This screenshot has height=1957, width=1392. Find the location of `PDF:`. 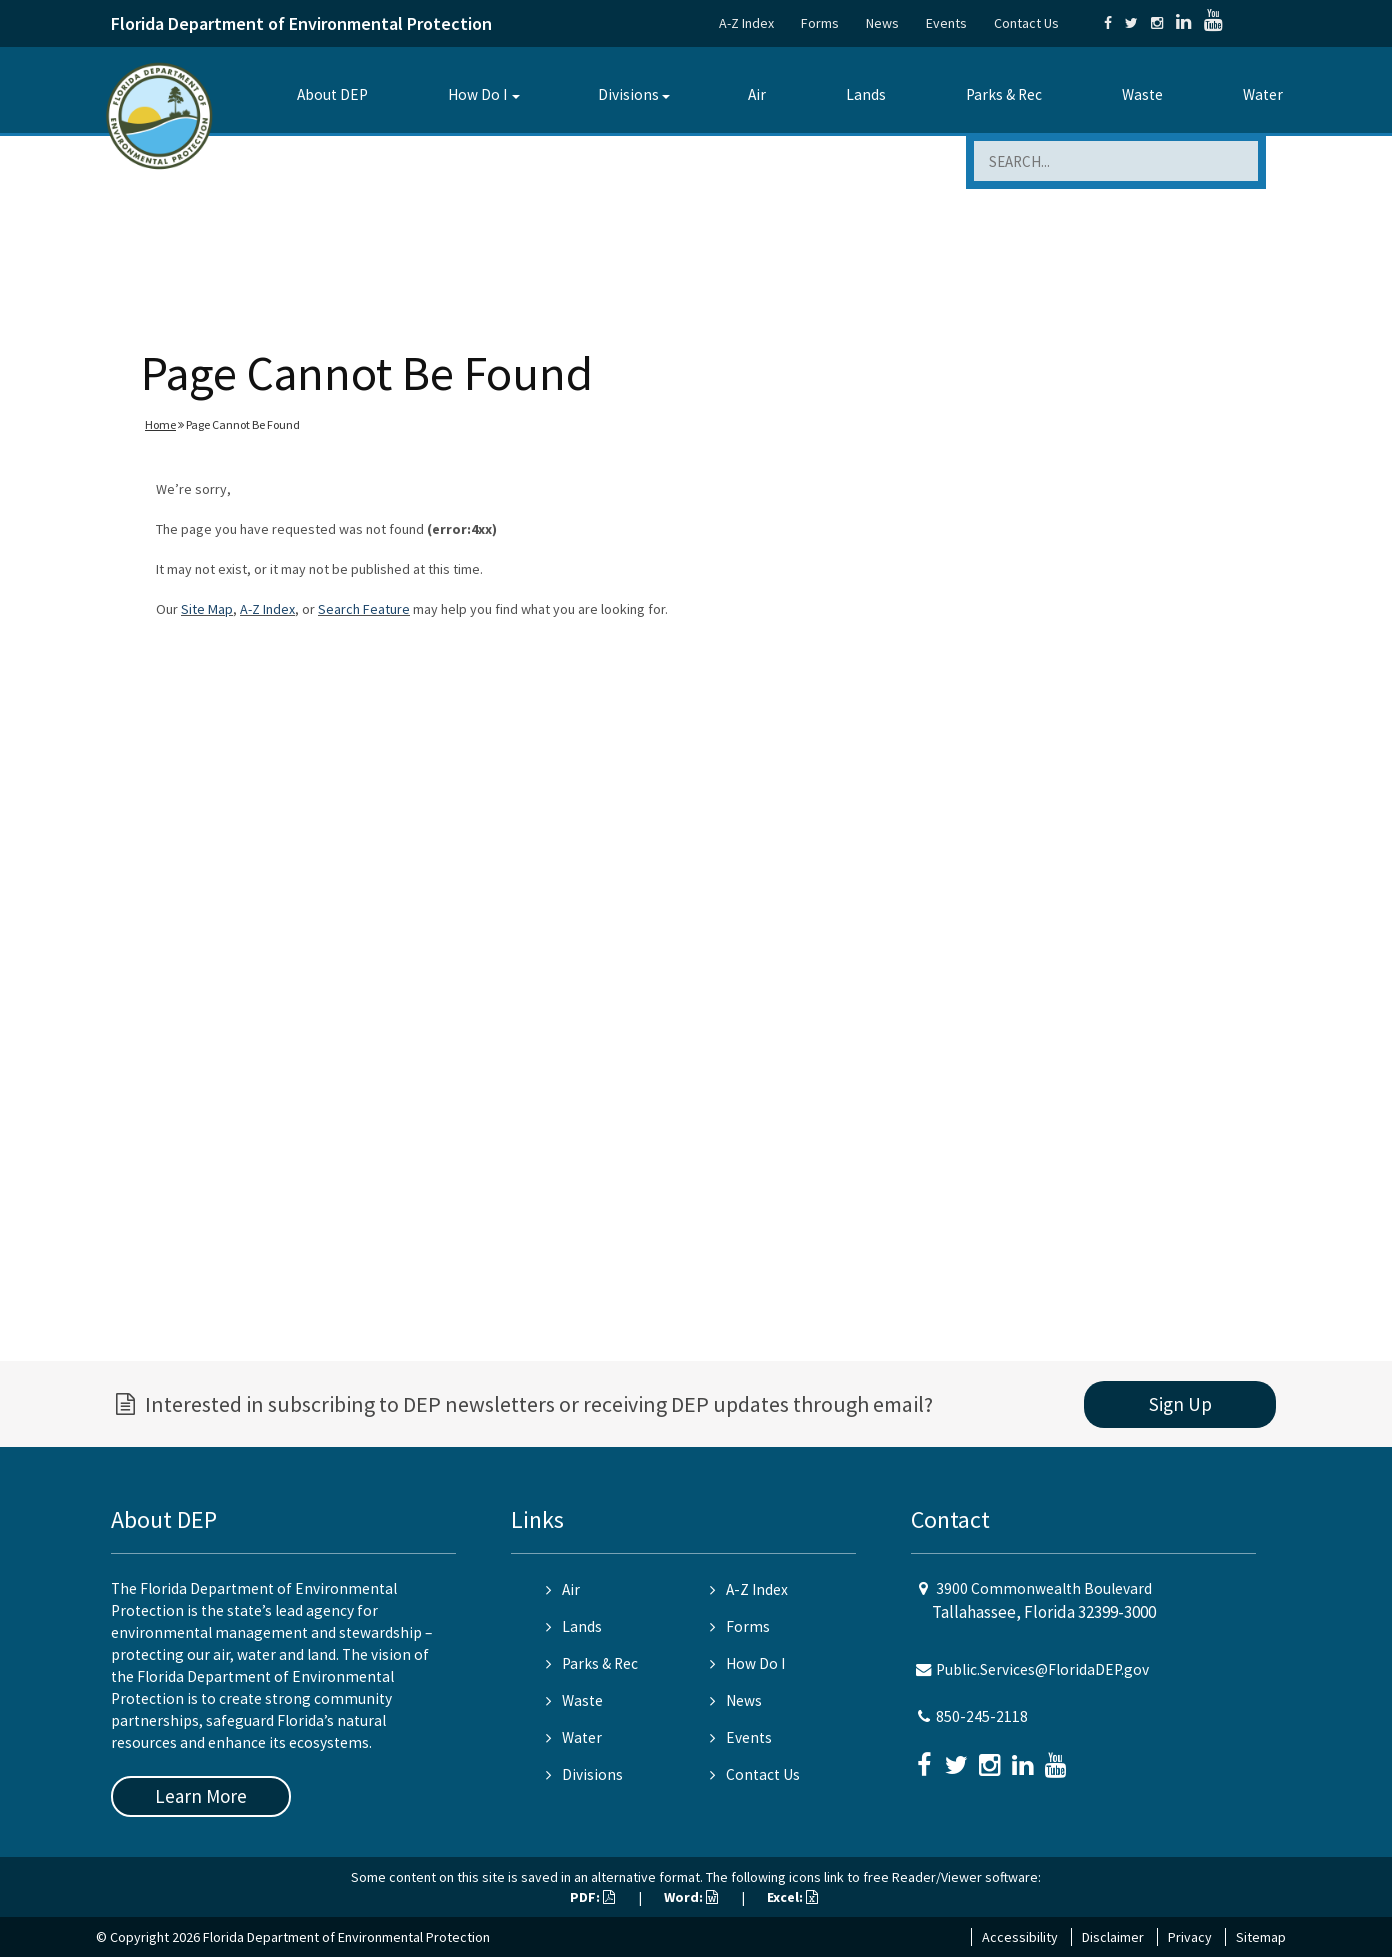

PDF: is located at coordinates (592, 1897).